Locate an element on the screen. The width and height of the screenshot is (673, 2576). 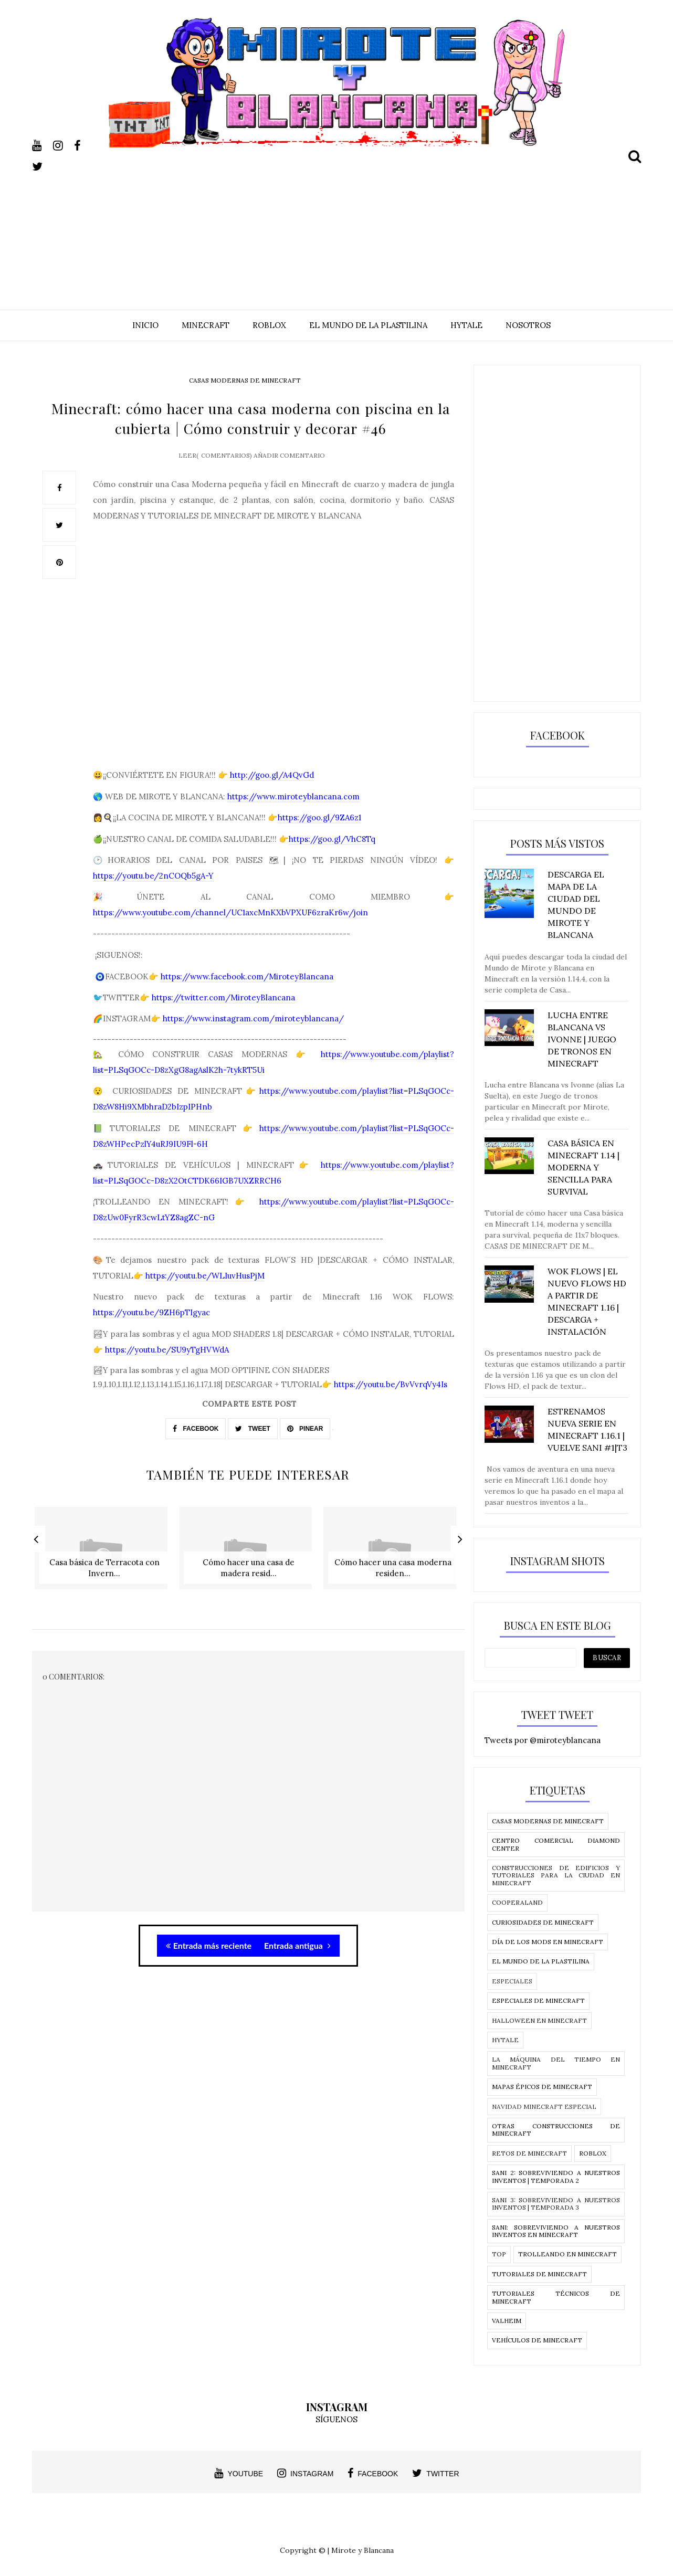
Halloween en Minecraft is located at coordinates (539, 2020).